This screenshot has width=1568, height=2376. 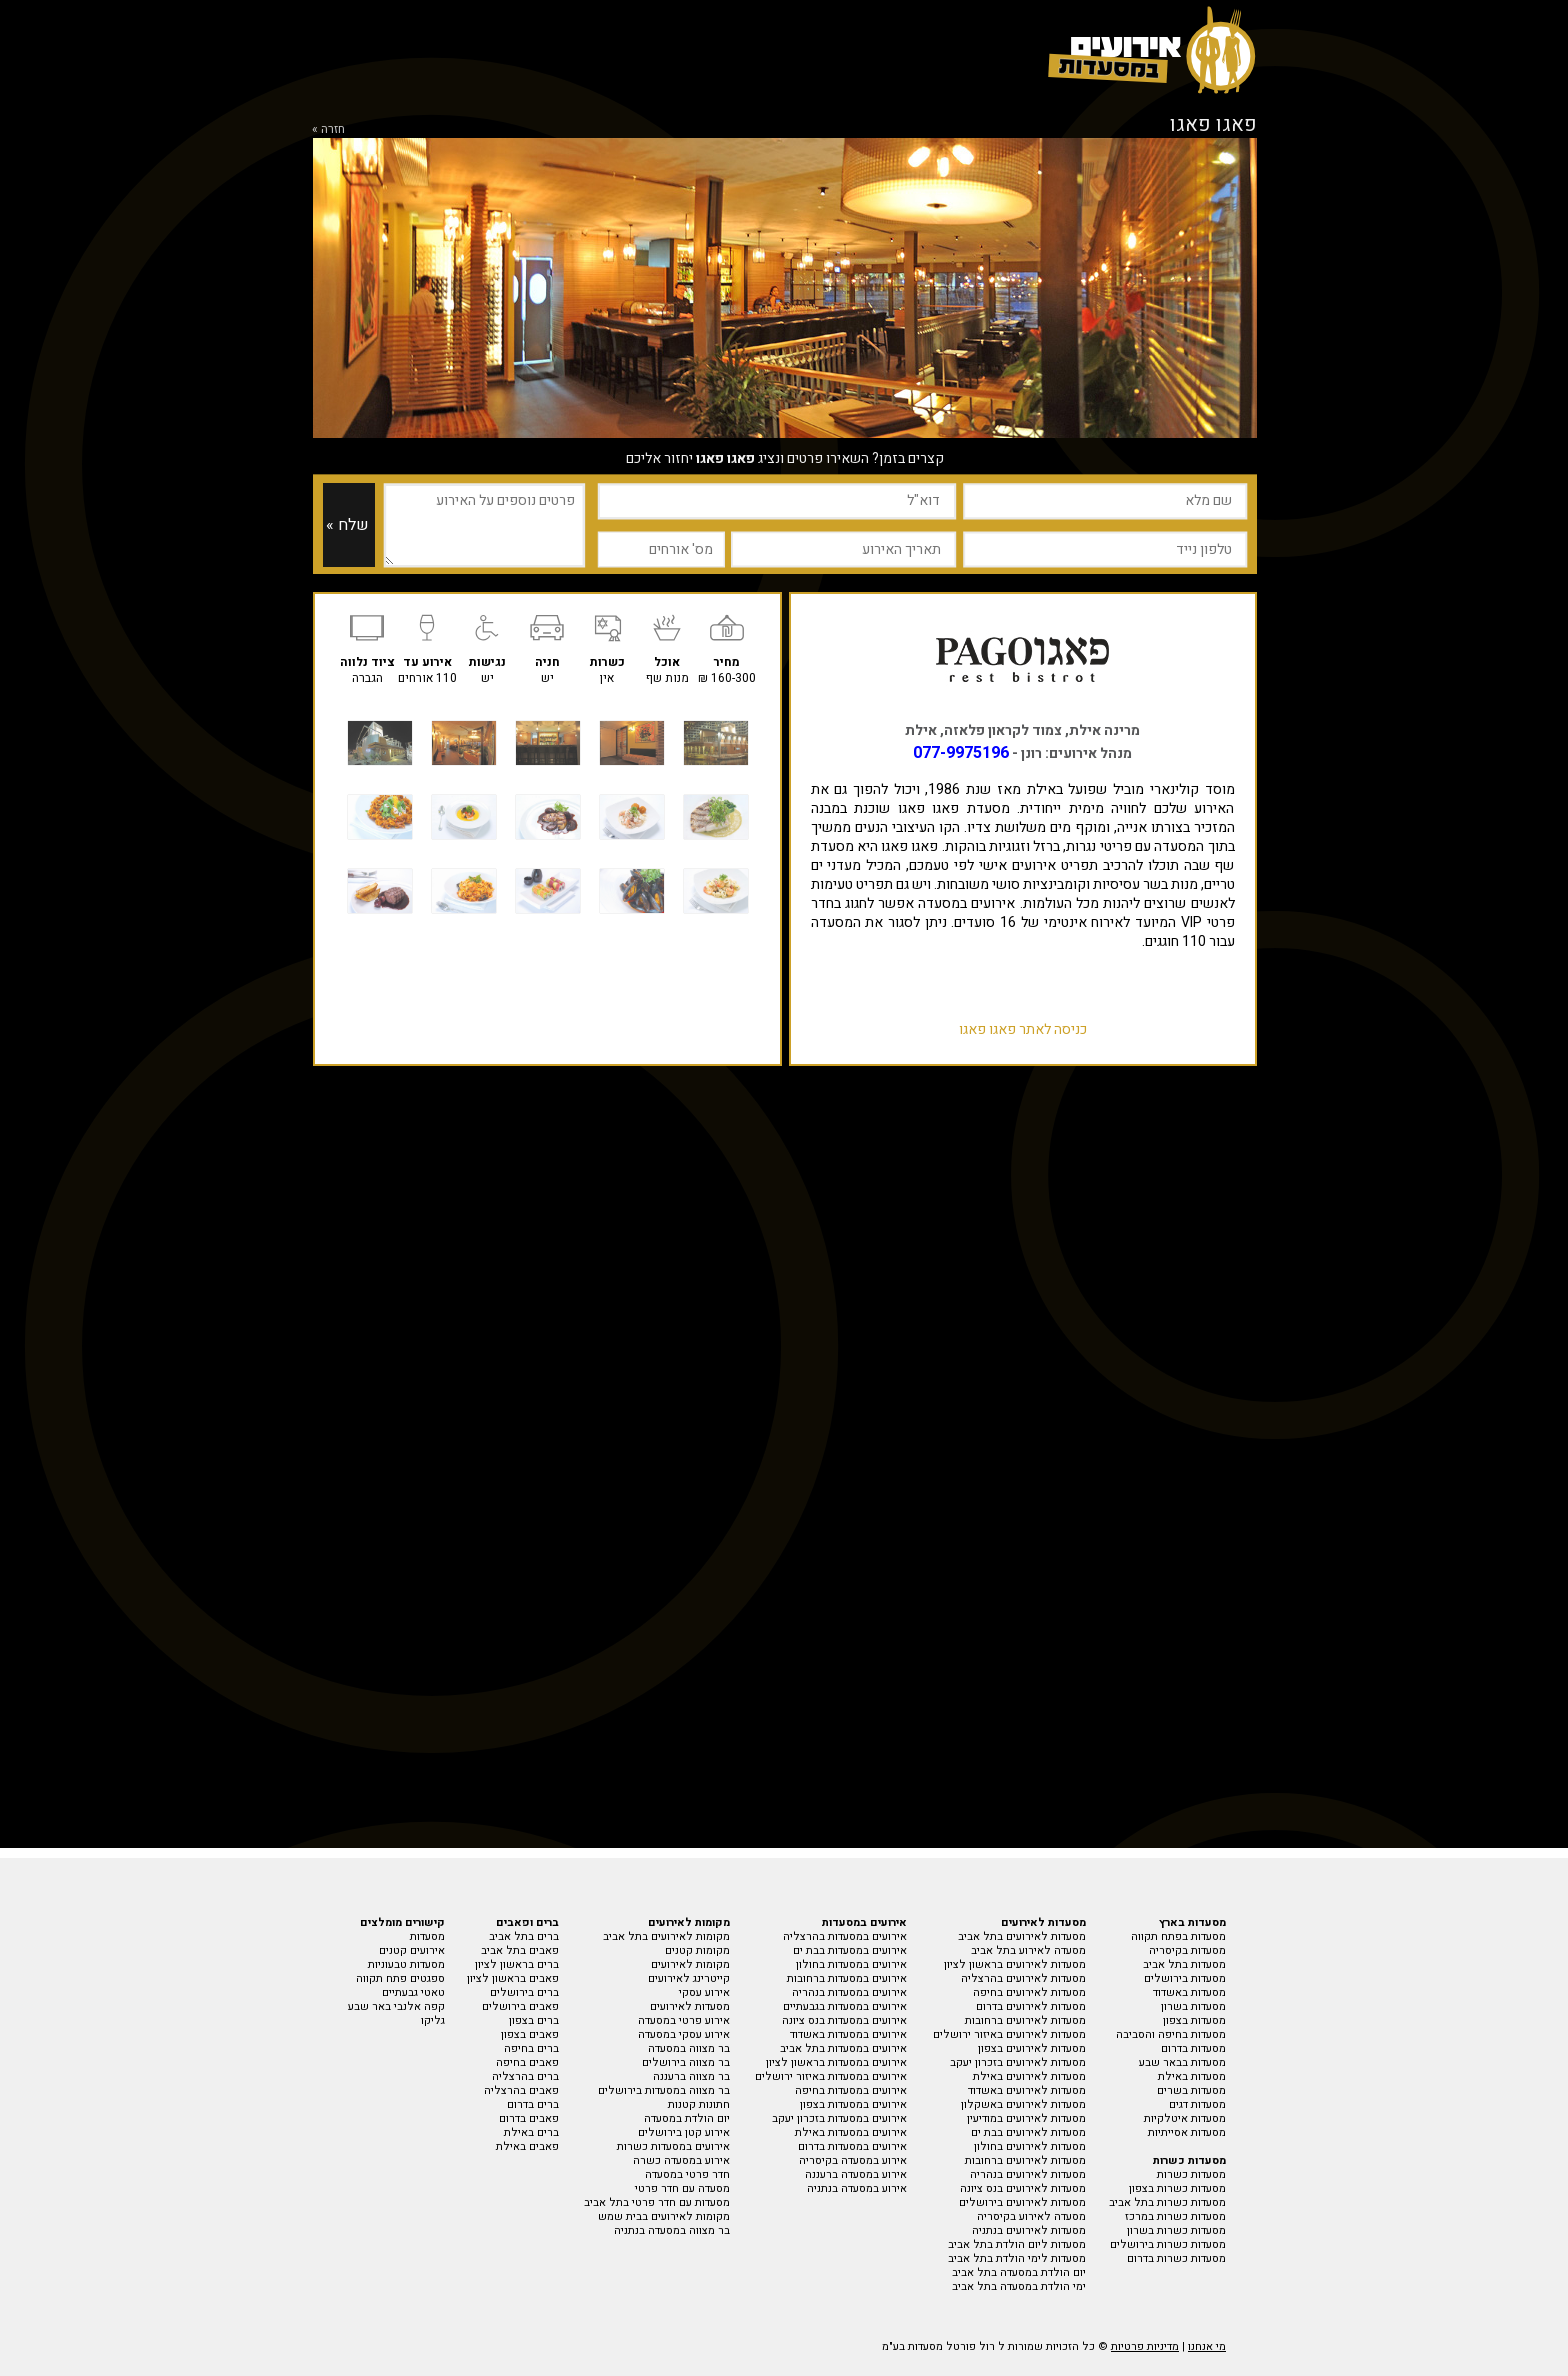 What do you see at coordinates (1015, 1964) in the screenshot?
I see `מסעדות לאירועים בראשון לציון` at bounding box center [1015, 1964].